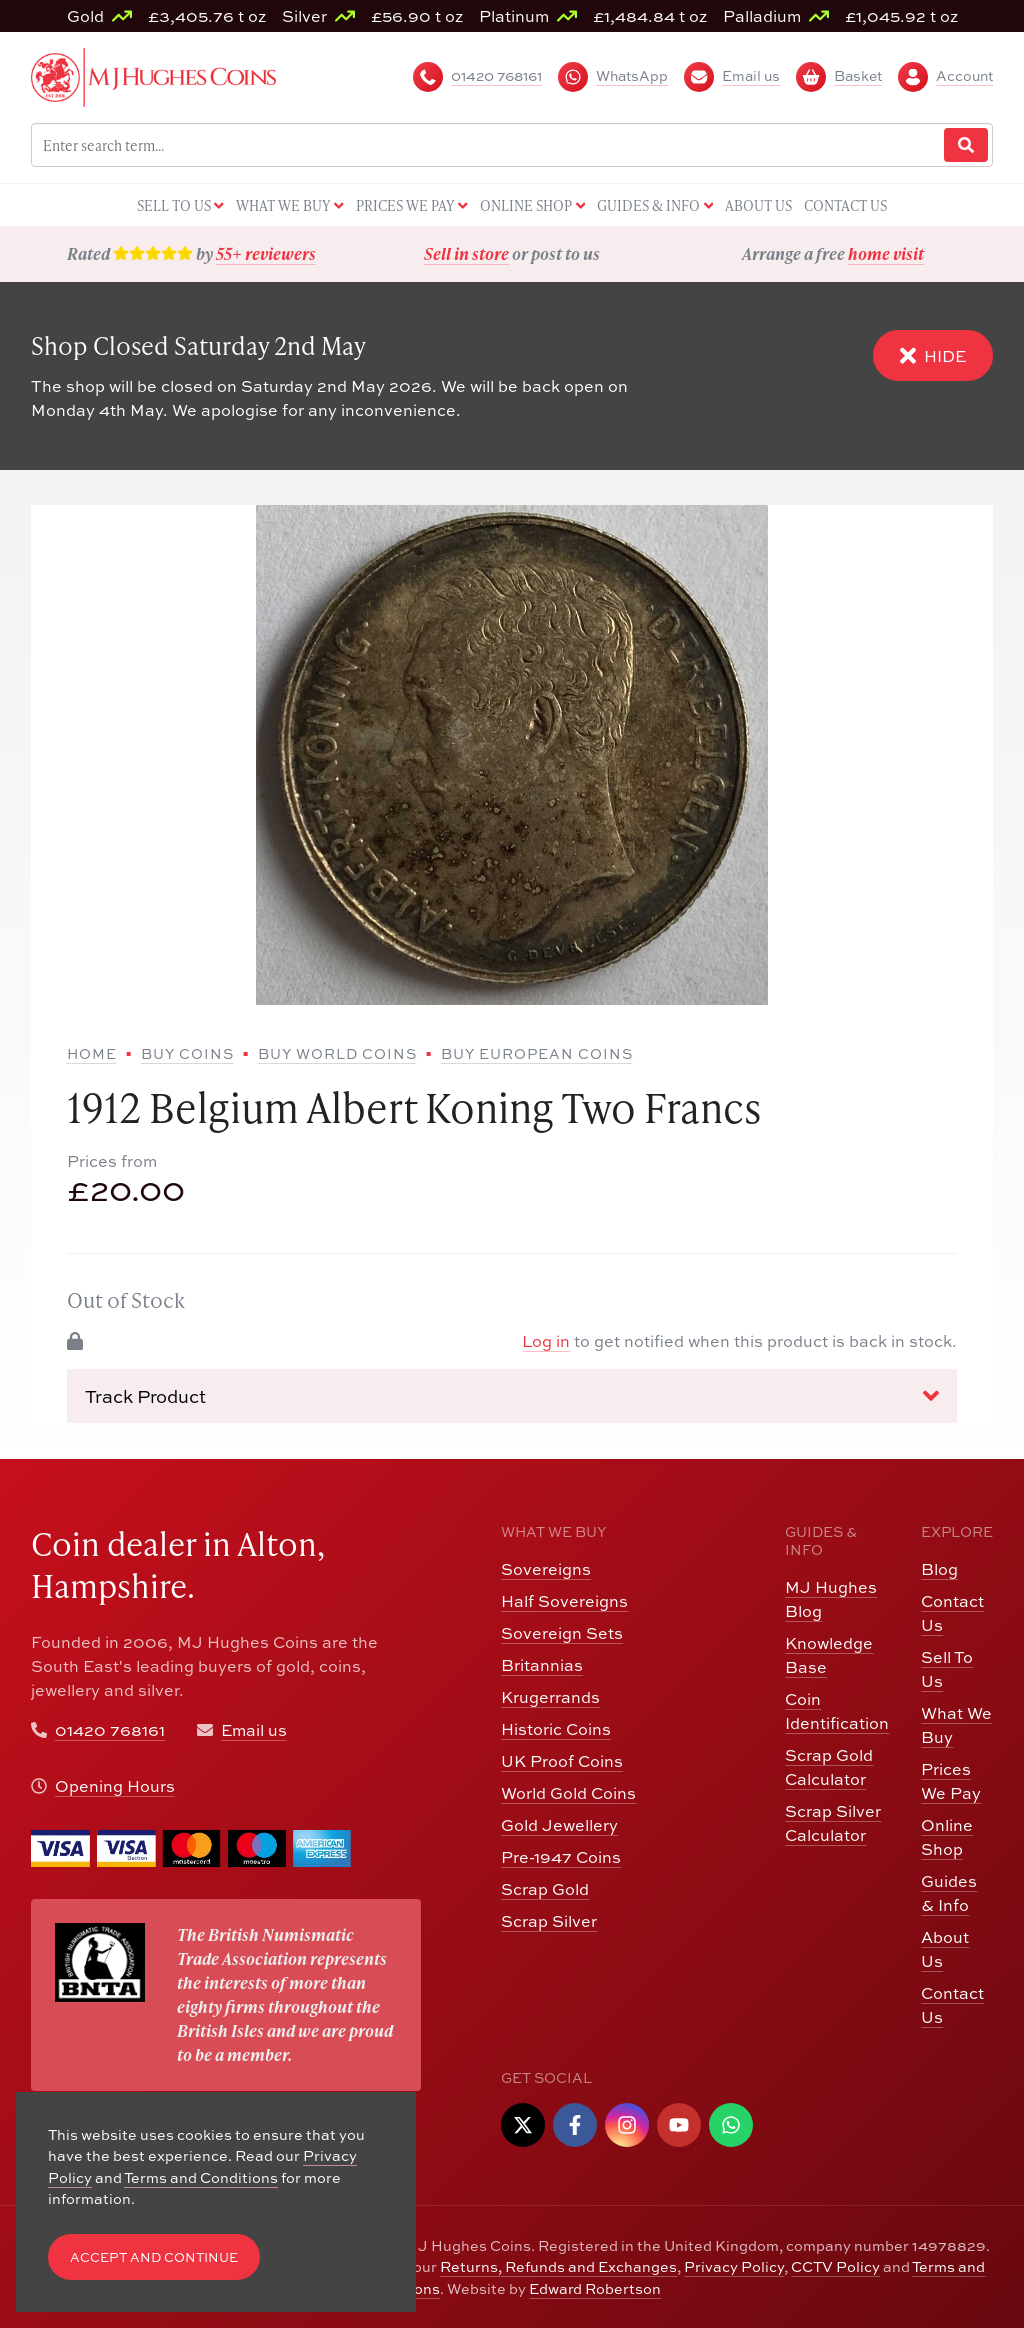 This screenshot has height=2328, width=1024. What do you see at coordinates (546, 1569) in the screenshot?
I see `Sovereigns` at bounding box center [546, 1569].